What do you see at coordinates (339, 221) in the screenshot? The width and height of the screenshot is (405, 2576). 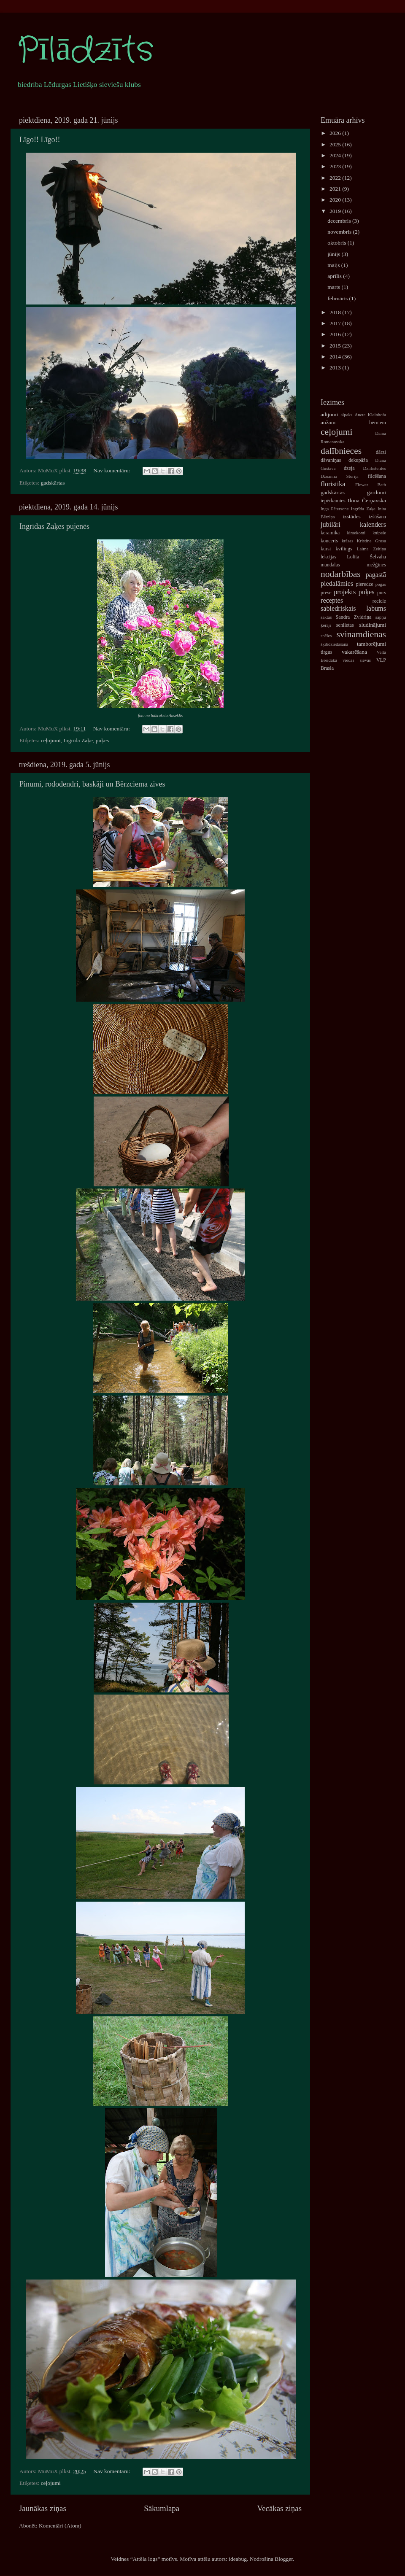 I see `decembris` at bounding box center [339, 221].